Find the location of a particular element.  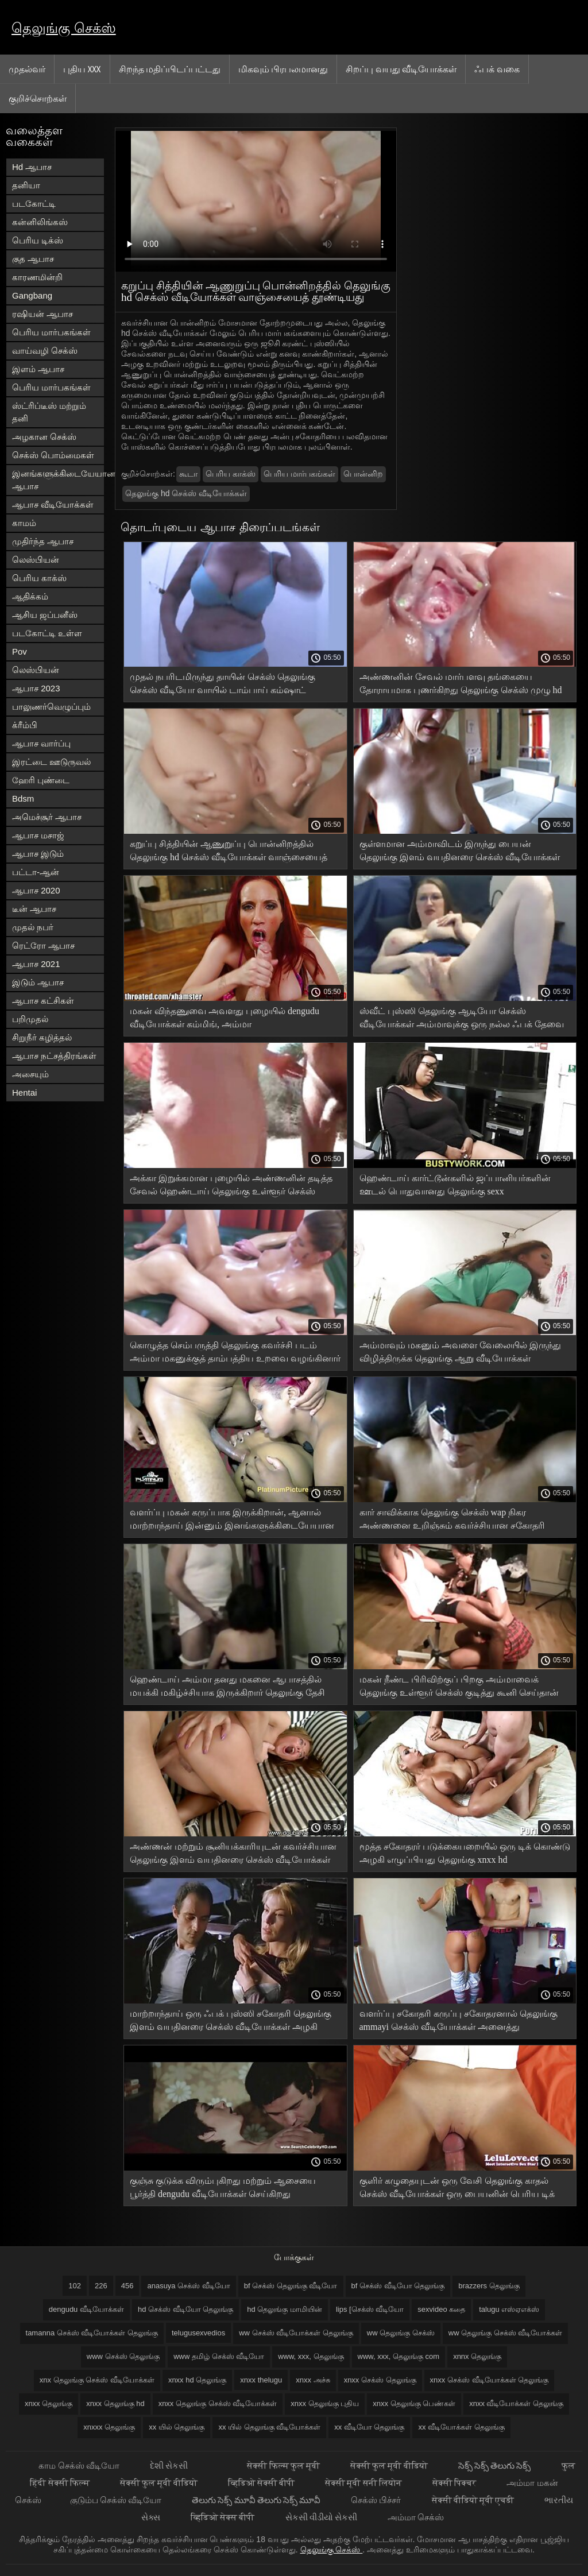

பெரிய மார்பகங்கள் is located at coordinates (51, 332).